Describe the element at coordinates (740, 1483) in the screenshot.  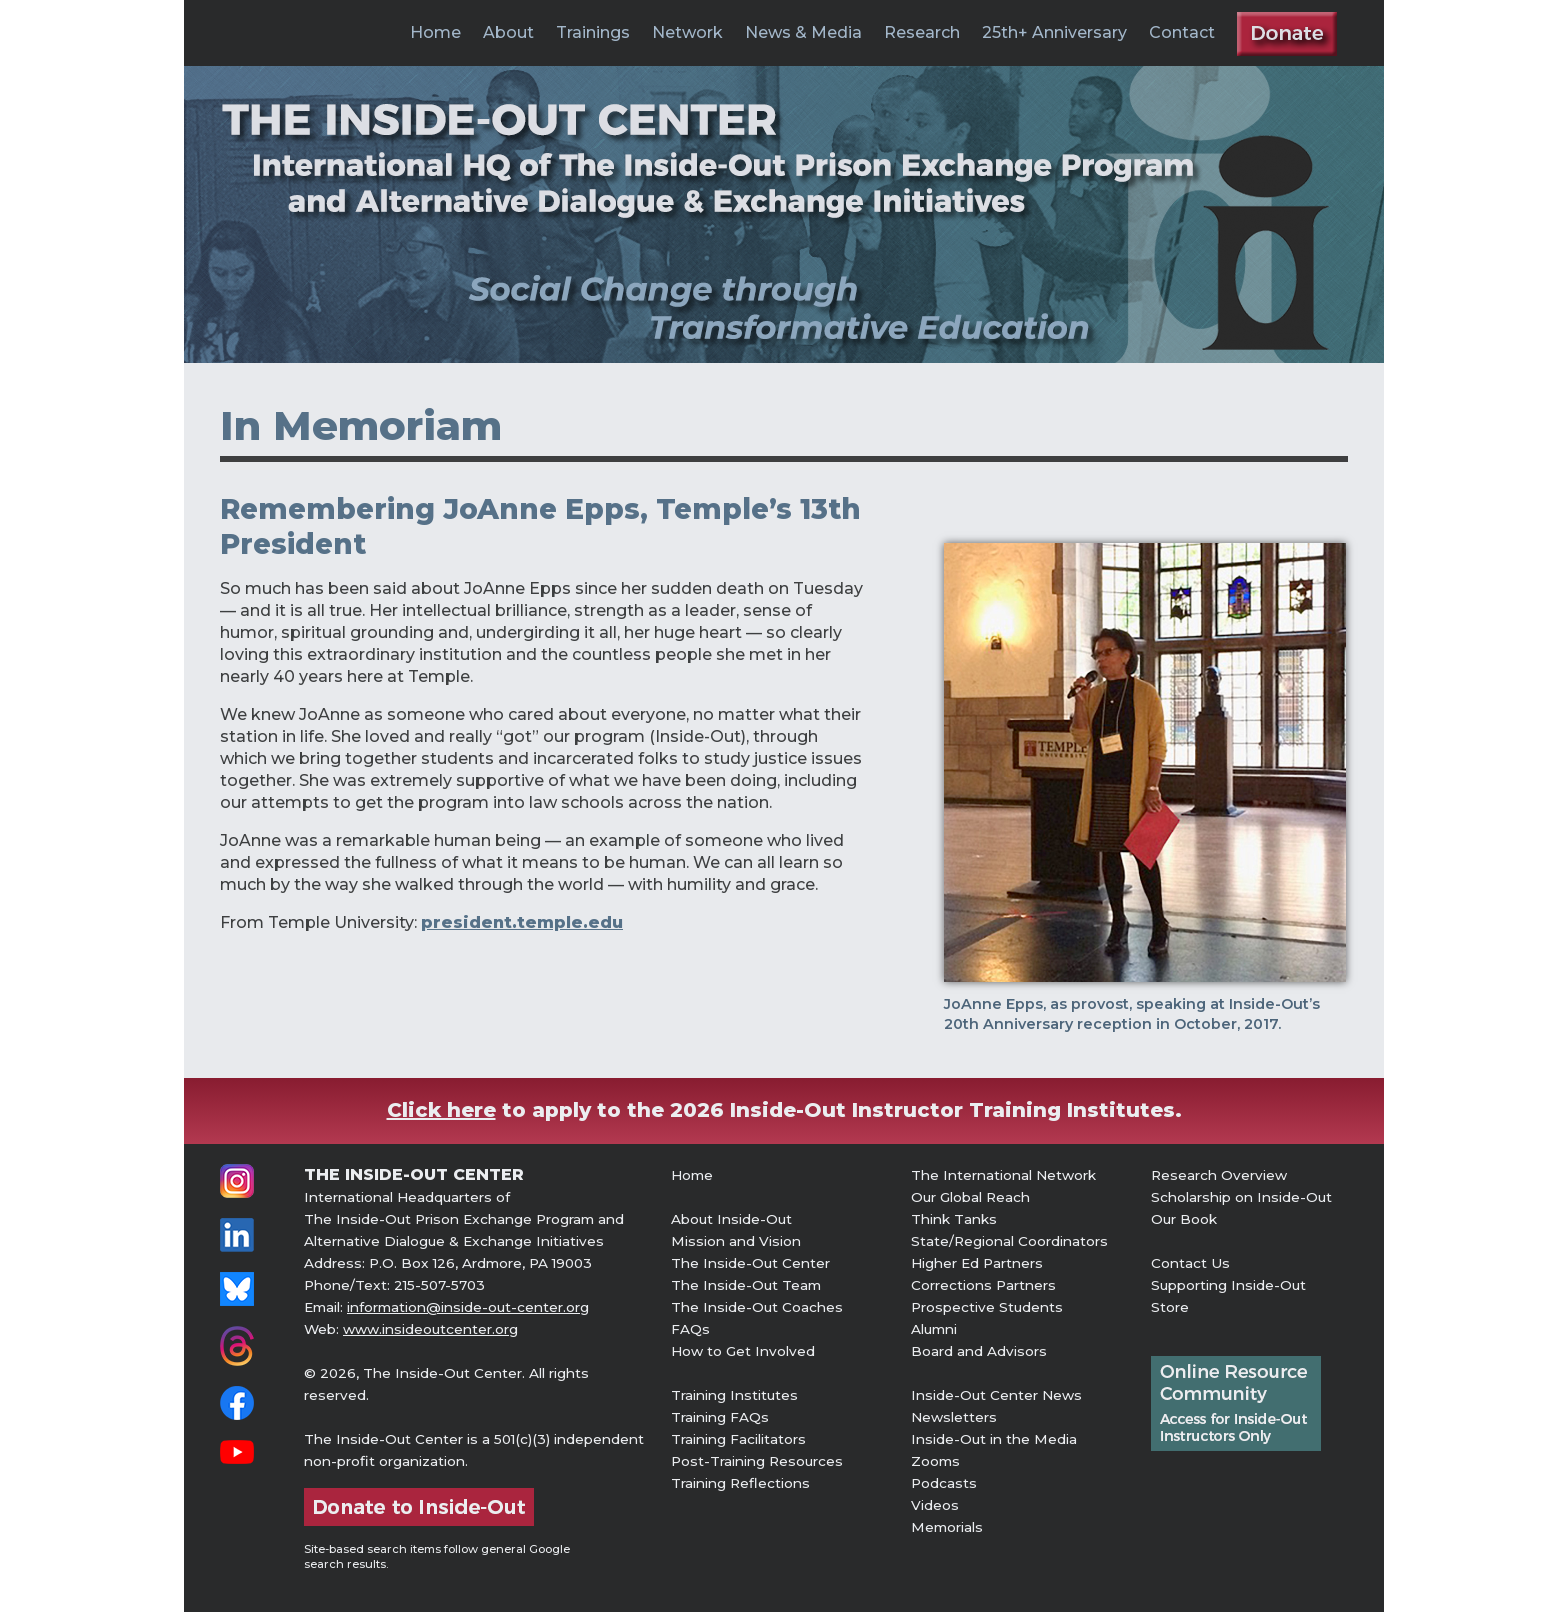
I see `Training Reflections` at that location.